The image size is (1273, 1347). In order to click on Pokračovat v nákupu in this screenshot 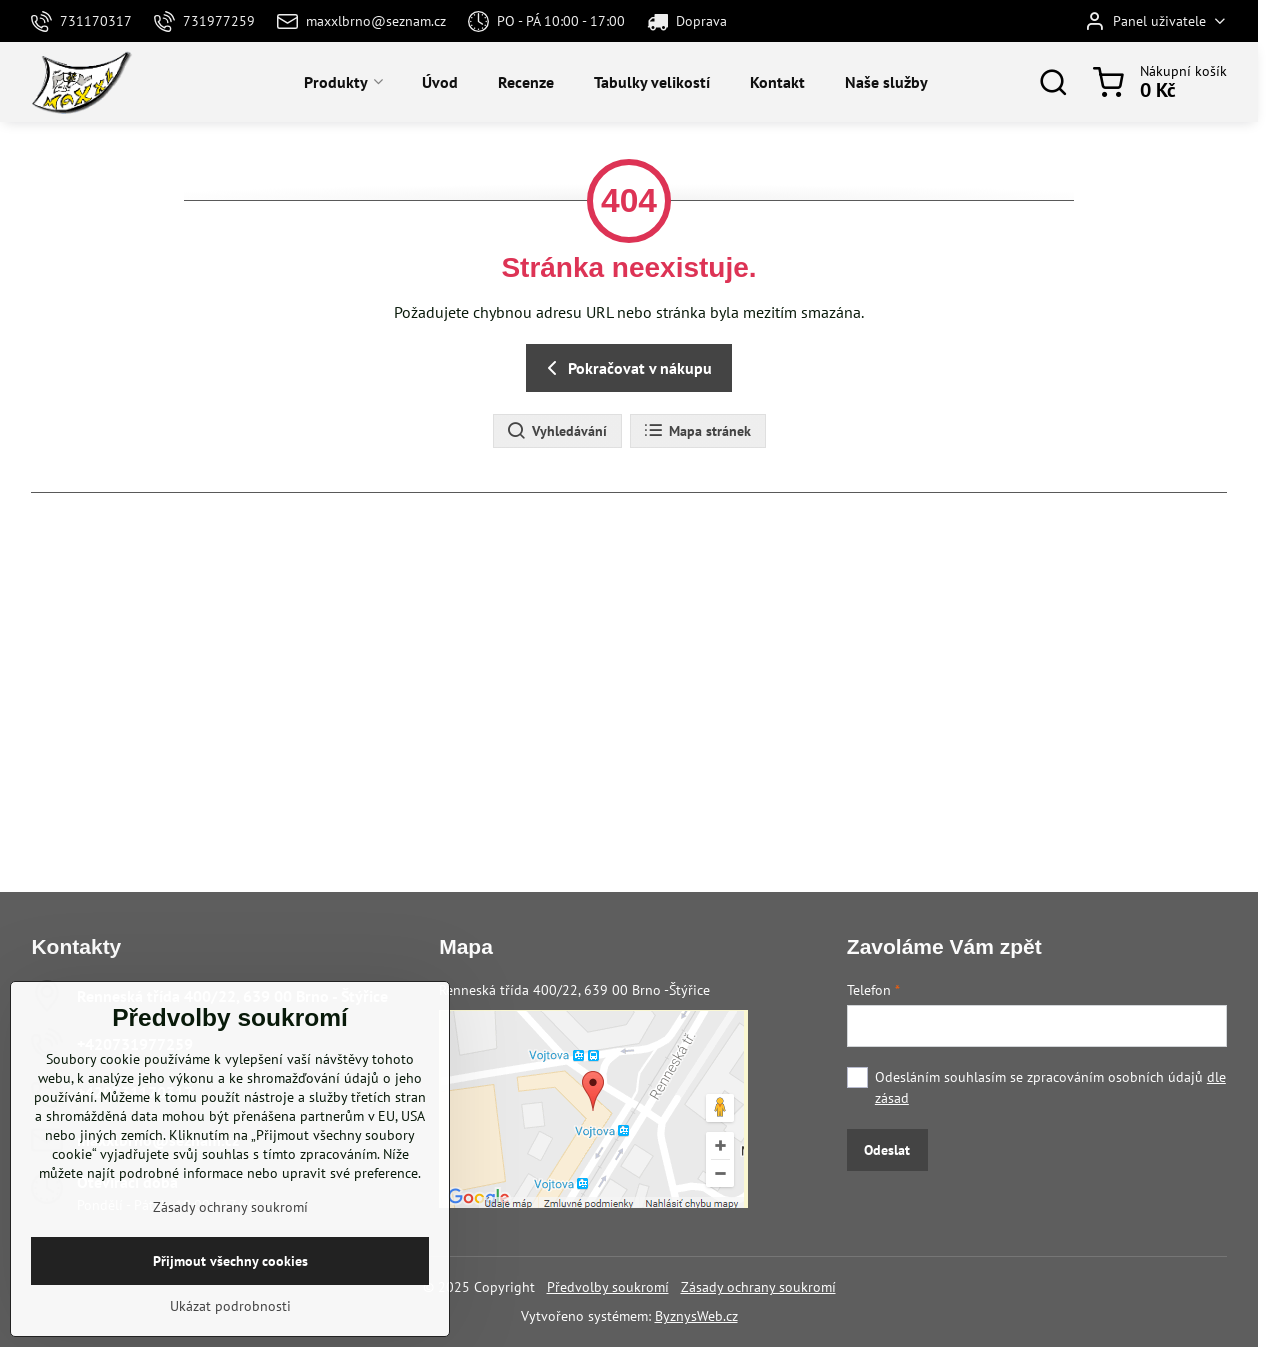, I will do `click(626, 368)`.